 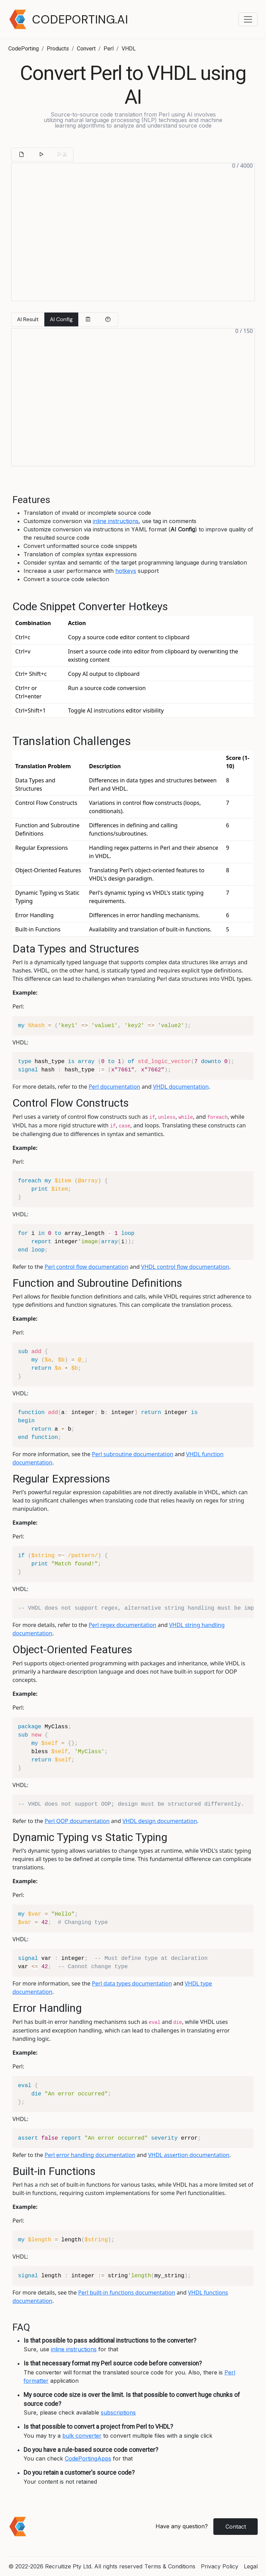 What do you see at coordinates (23, 48) in the screenshot?
I see `CodePorting` at bounding box center [23, 48].